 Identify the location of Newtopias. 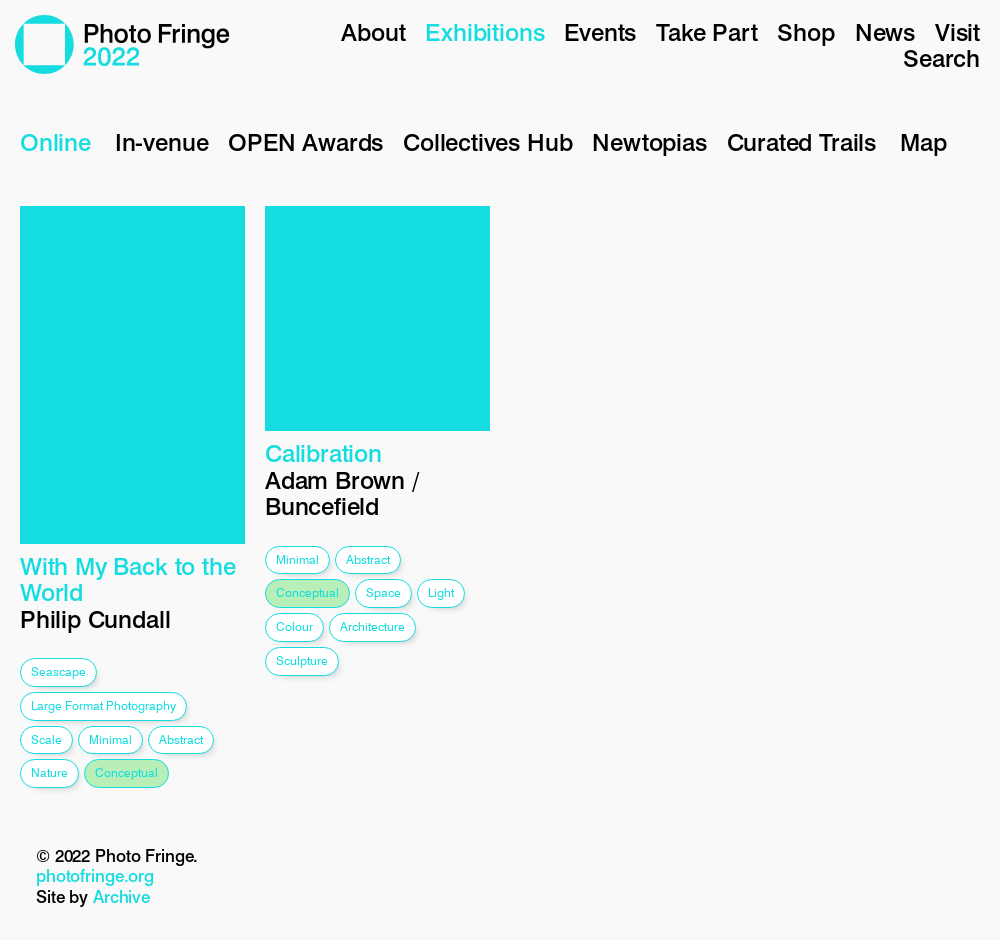
(649, 142).